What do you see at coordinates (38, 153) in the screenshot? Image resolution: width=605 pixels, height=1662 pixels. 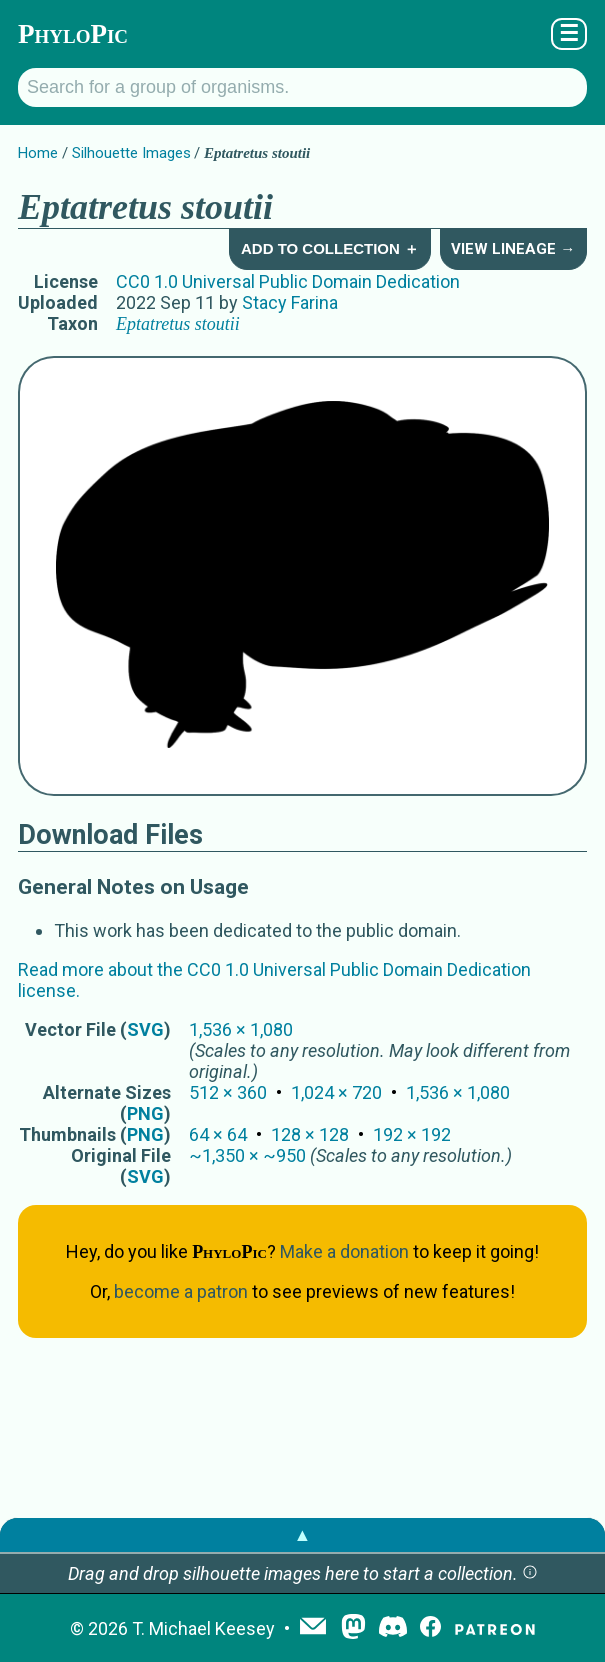 I see `Home` at bounding box center [38, 153].